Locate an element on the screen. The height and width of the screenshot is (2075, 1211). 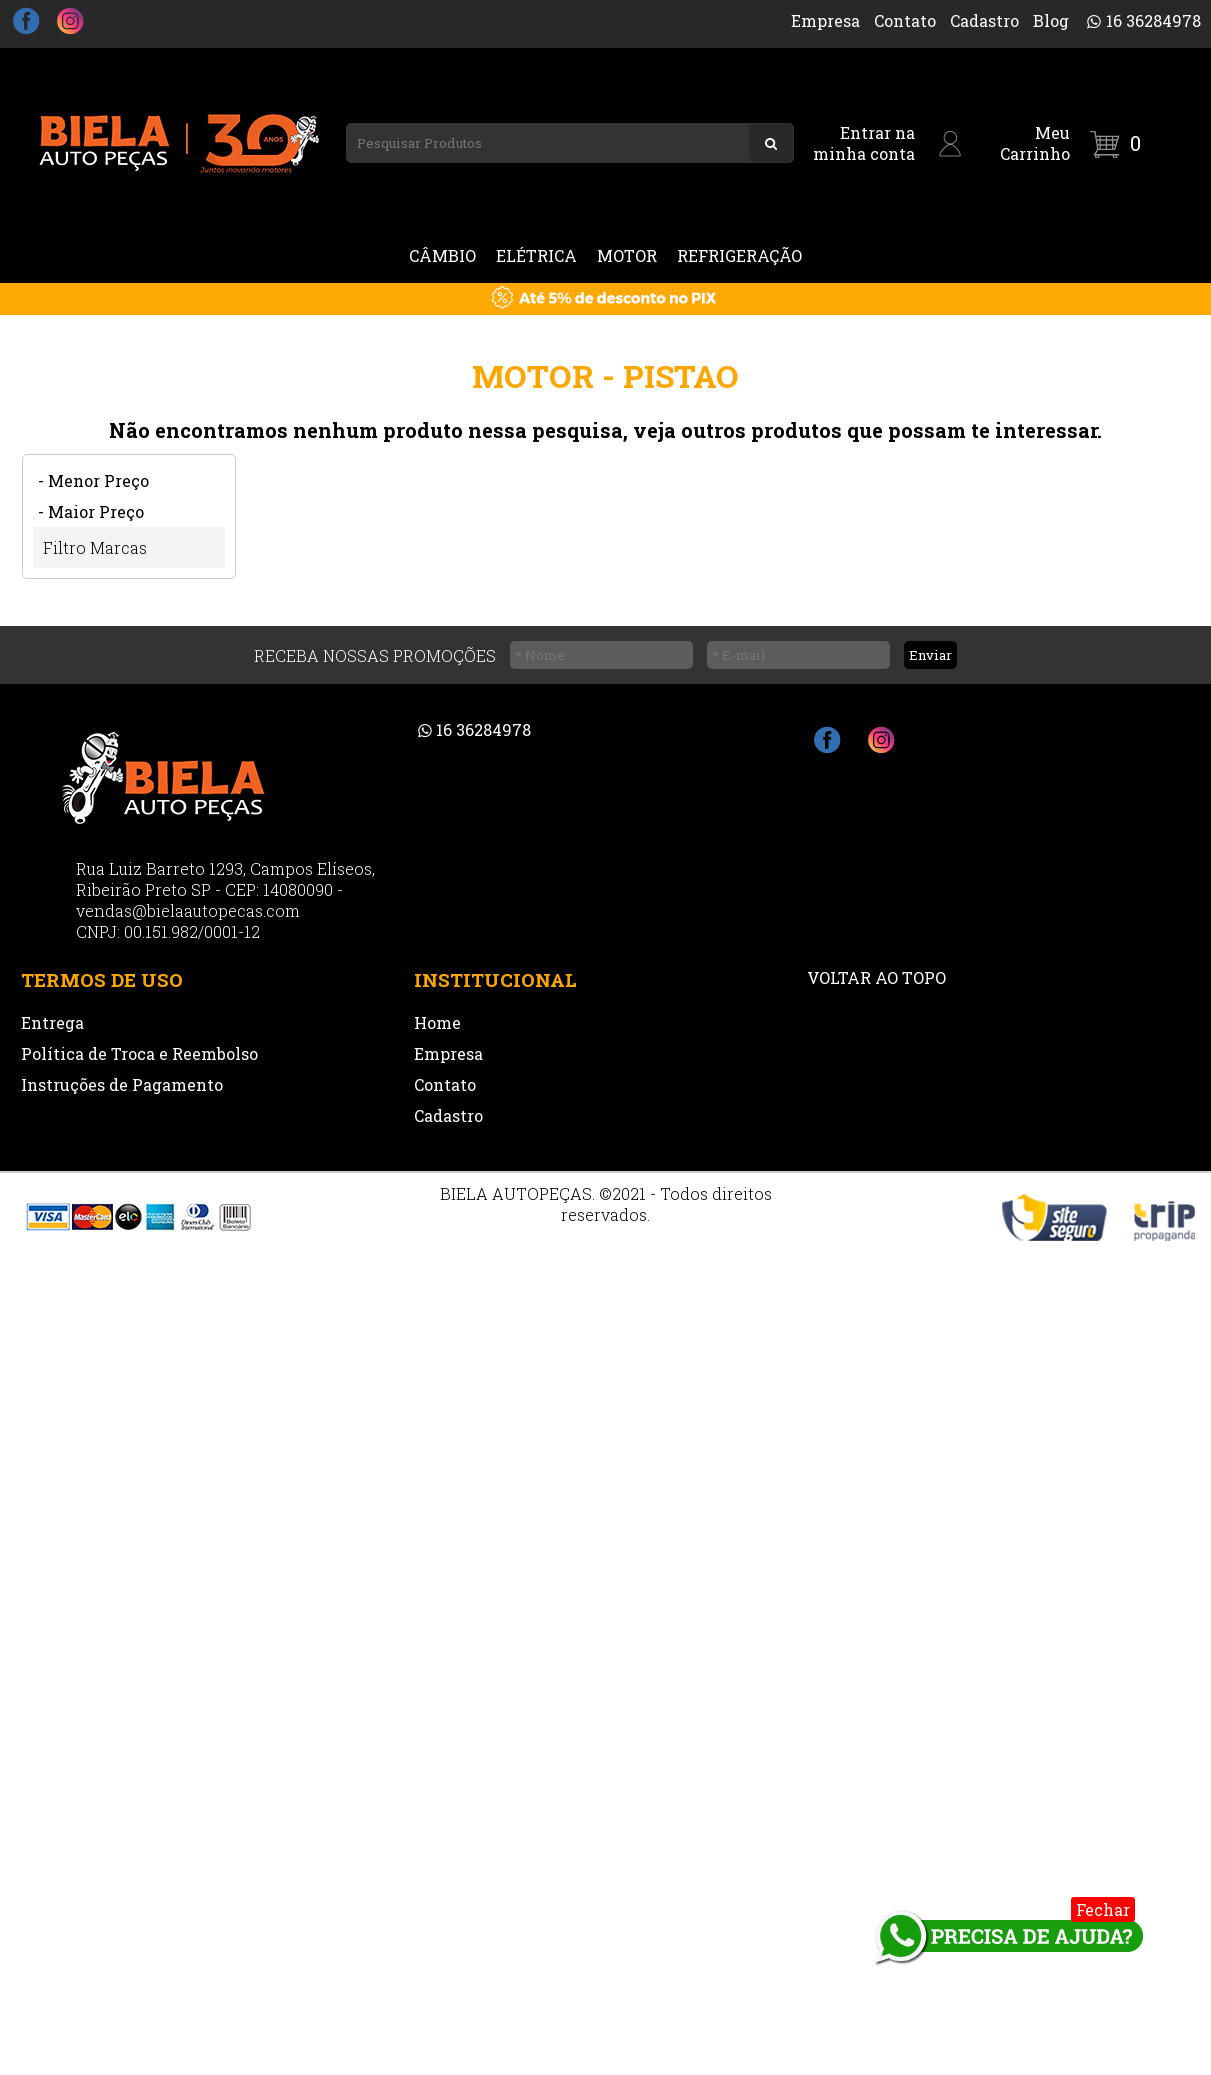
Empresa is located at coordinates (825, 20).